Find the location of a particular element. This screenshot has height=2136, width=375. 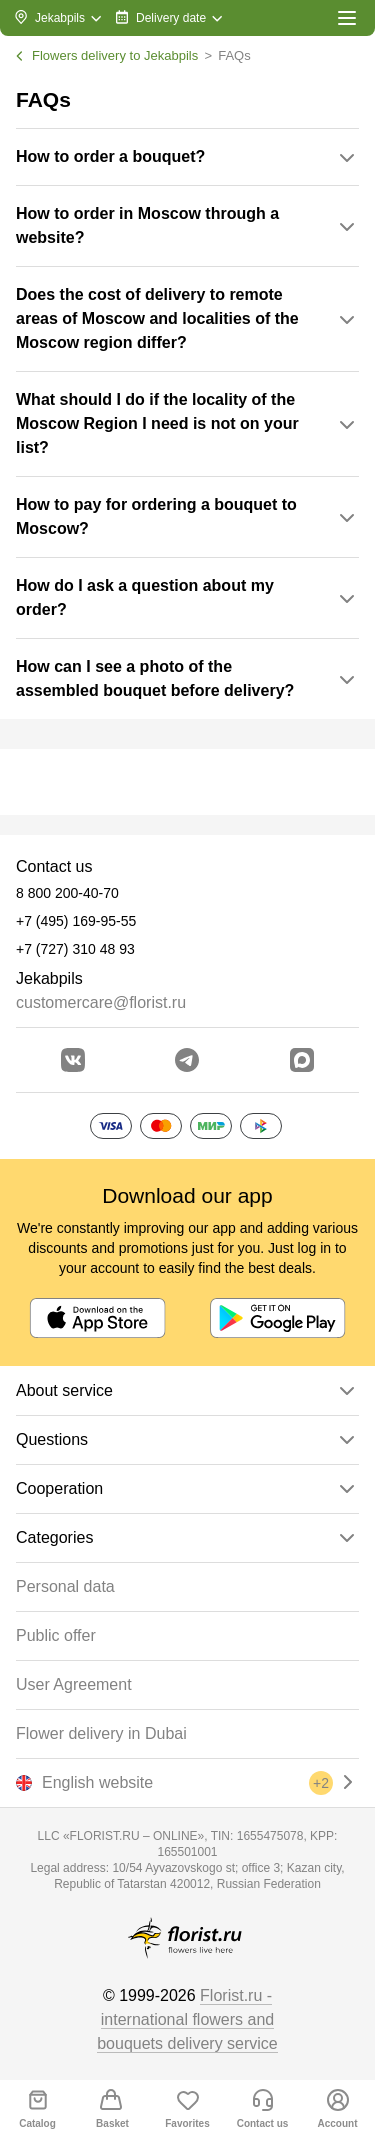

Florist.ru - international flowers and bouquets delivery service is located at coordinates (187, 2019).